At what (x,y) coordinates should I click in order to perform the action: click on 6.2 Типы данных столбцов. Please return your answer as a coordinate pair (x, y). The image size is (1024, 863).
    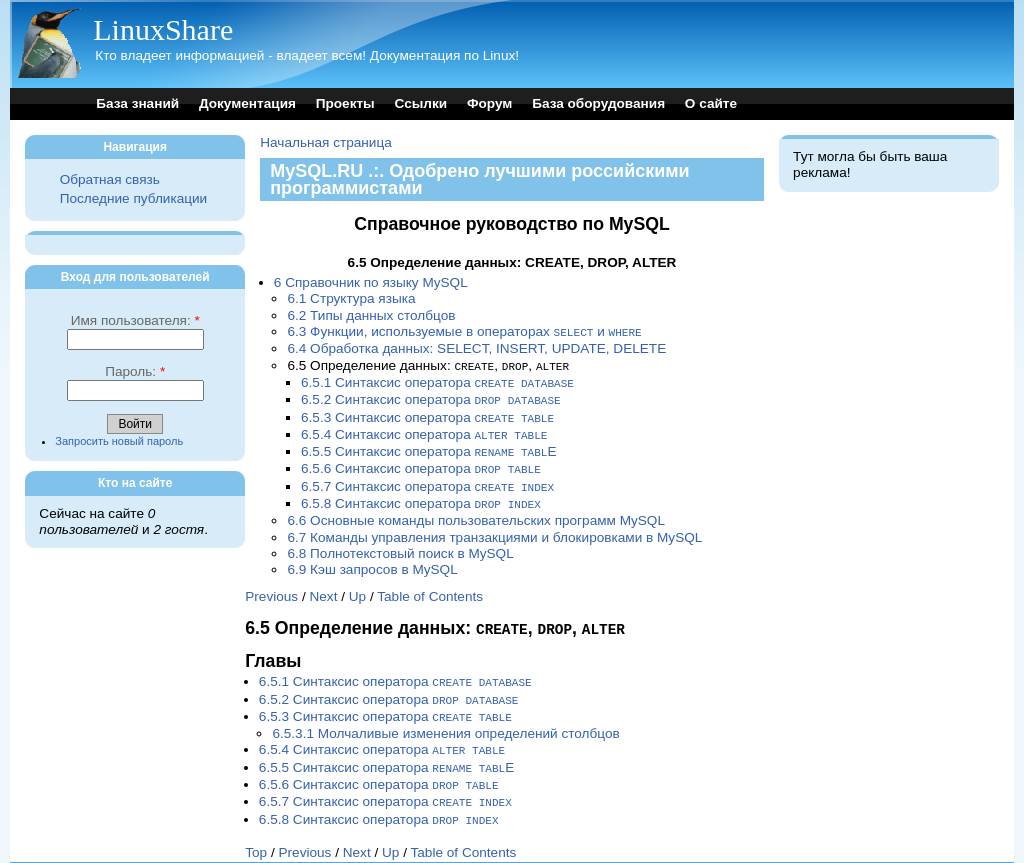
    Looking at the image, I should click on (371, 315).